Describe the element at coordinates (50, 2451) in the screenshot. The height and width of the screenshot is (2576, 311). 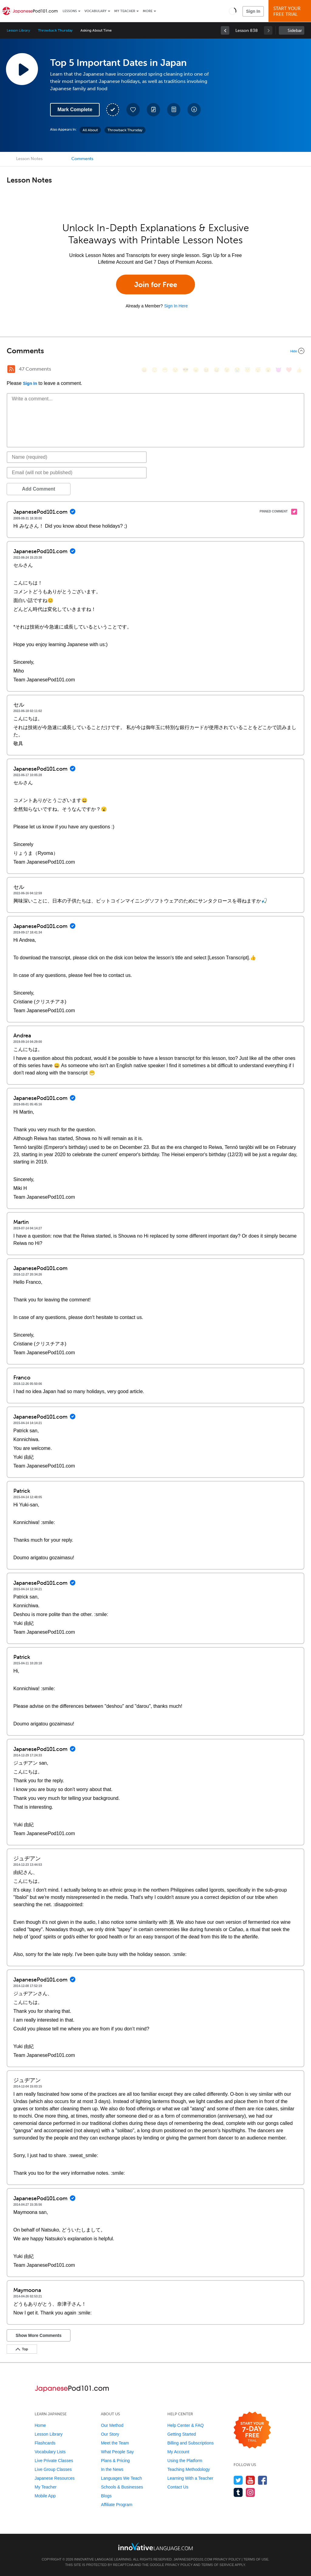
I see `Vocabulary Lists` at that location.